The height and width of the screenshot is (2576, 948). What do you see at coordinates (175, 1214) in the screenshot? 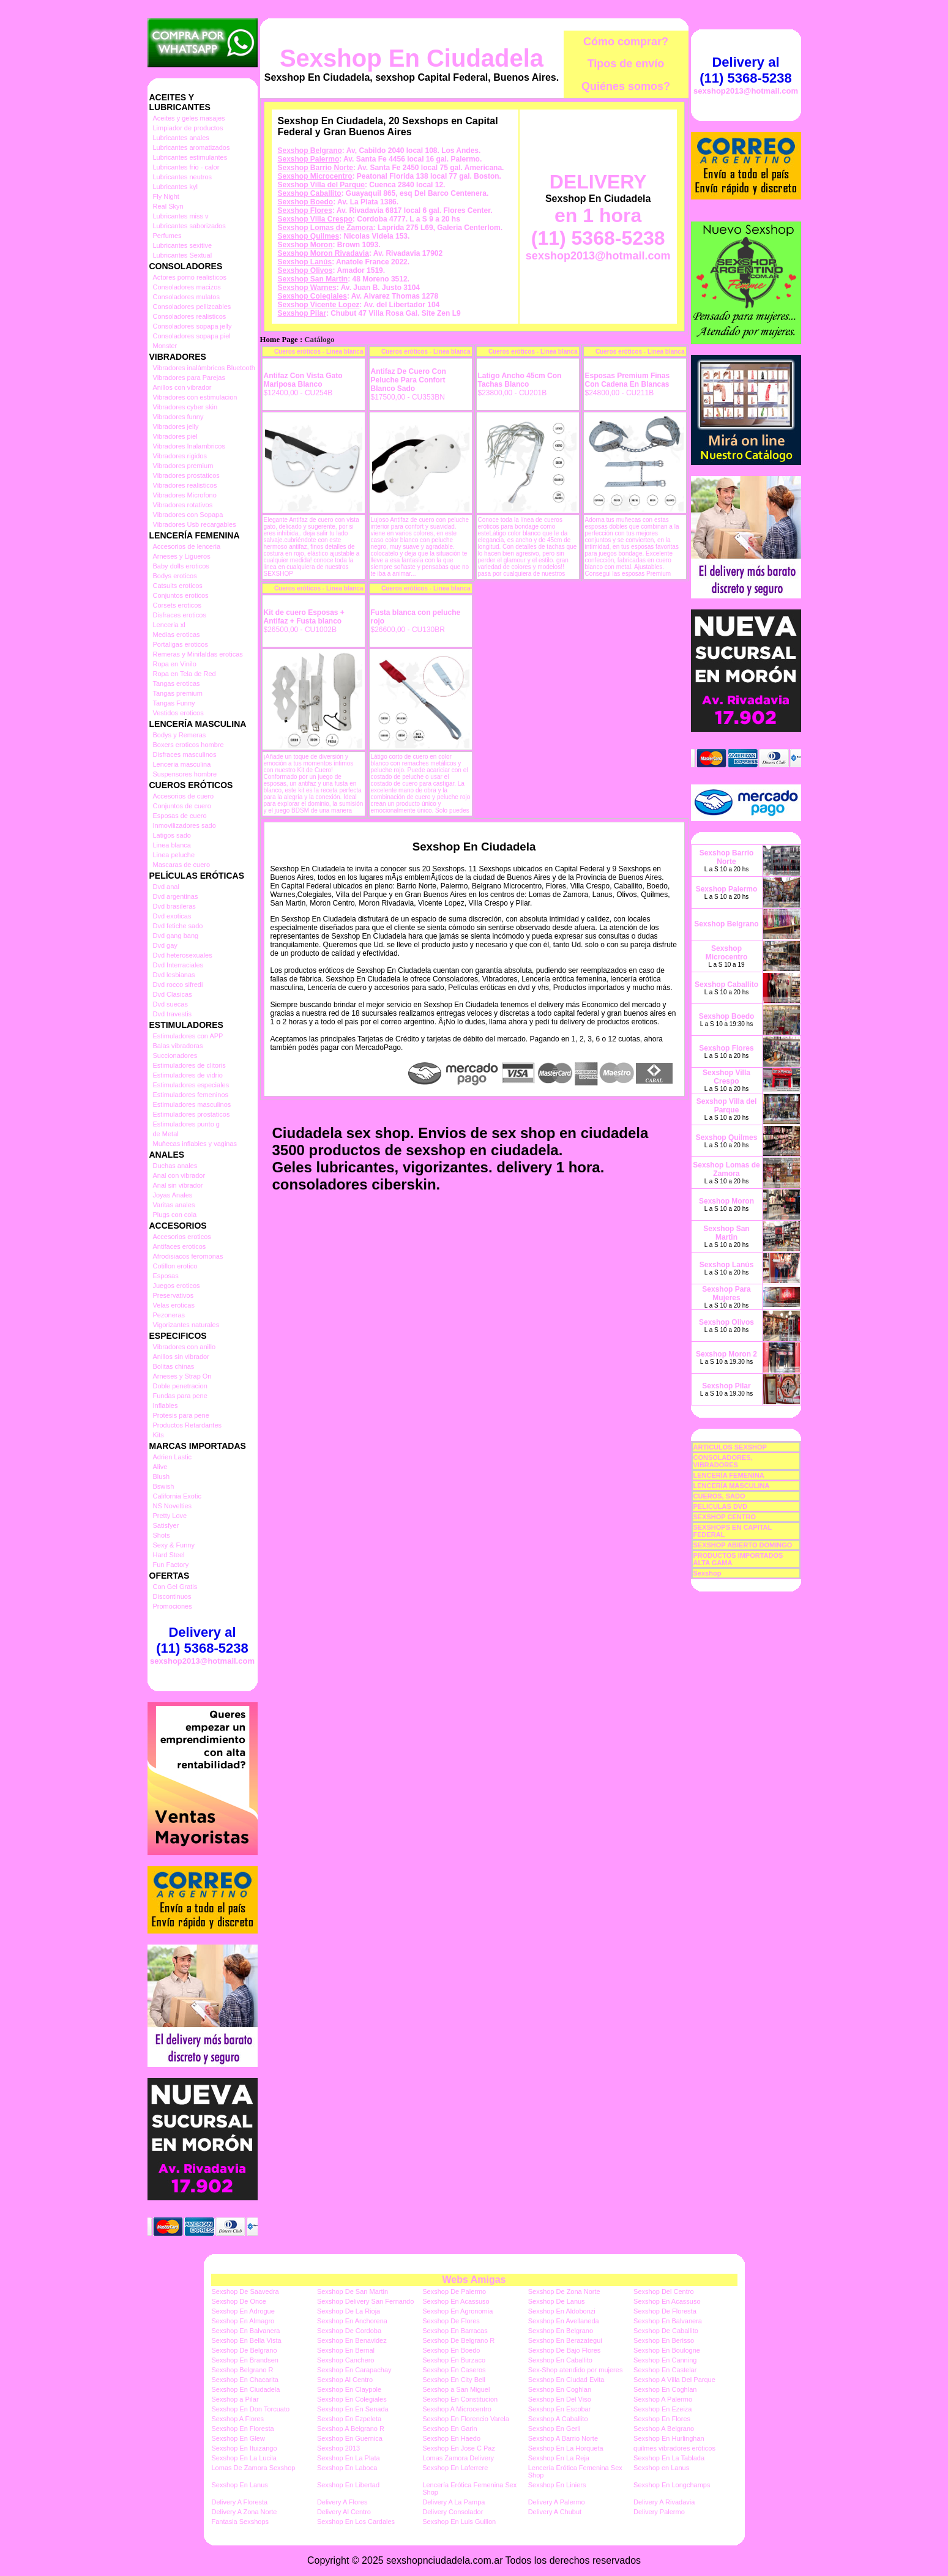
I see `Plugs con cola` at bounding box center [175, 1214].